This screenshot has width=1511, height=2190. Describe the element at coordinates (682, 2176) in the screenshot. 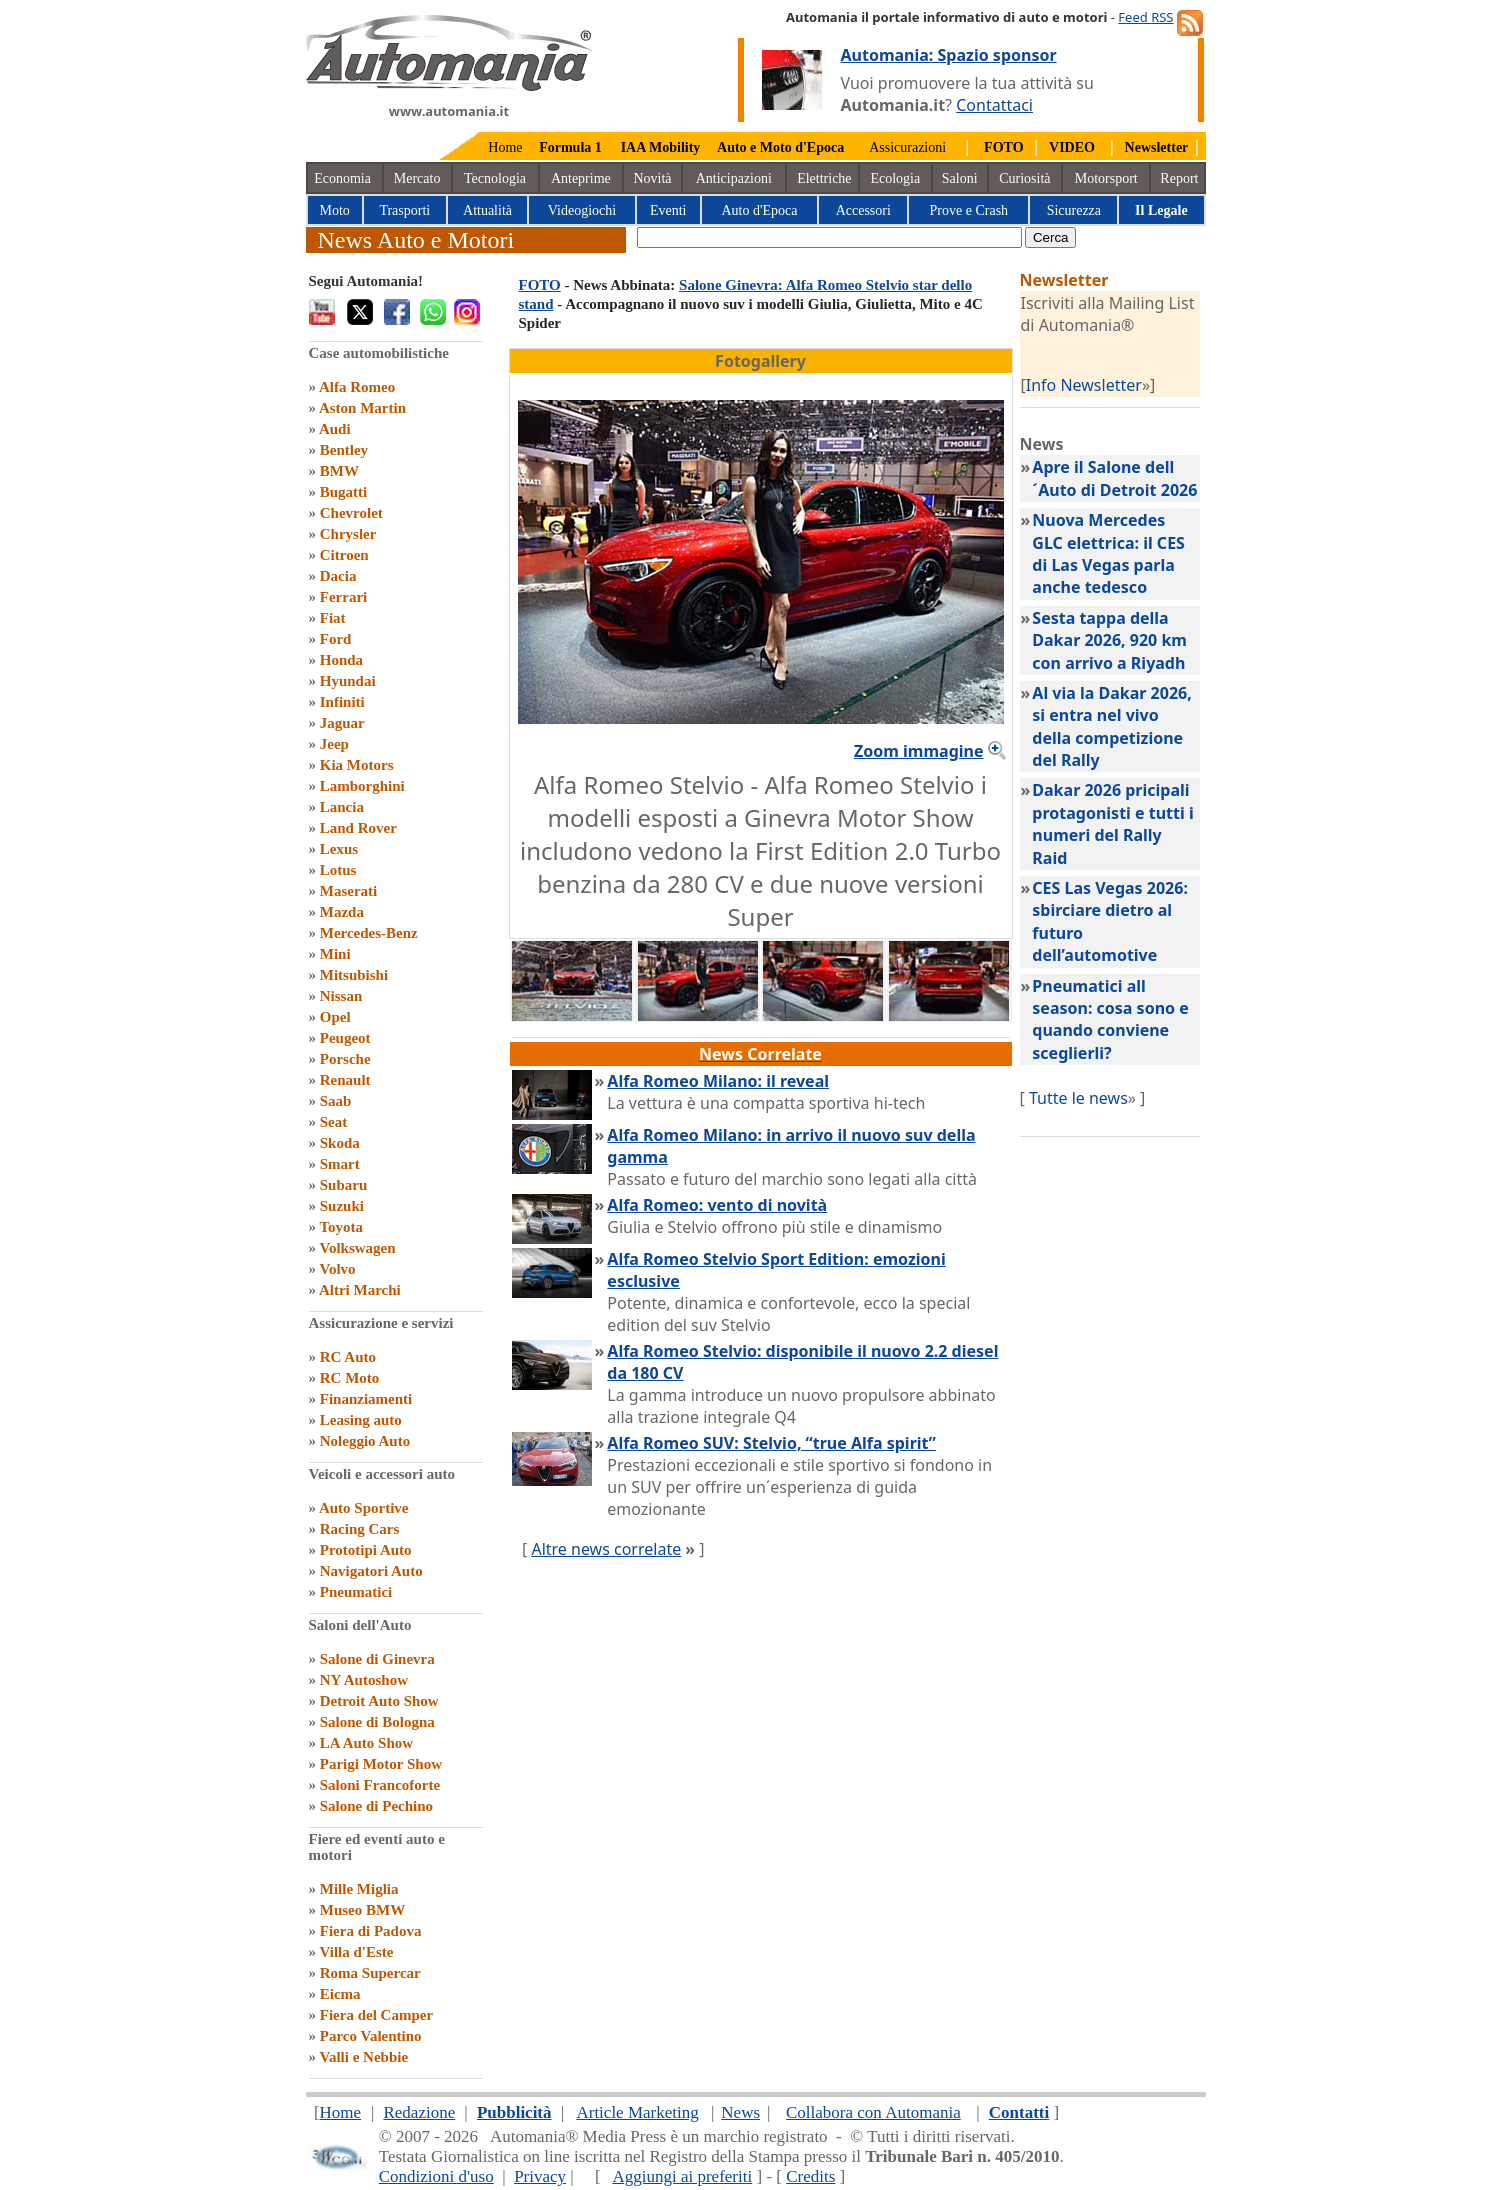

I see `Aggiungi ai preferiti` at that location.